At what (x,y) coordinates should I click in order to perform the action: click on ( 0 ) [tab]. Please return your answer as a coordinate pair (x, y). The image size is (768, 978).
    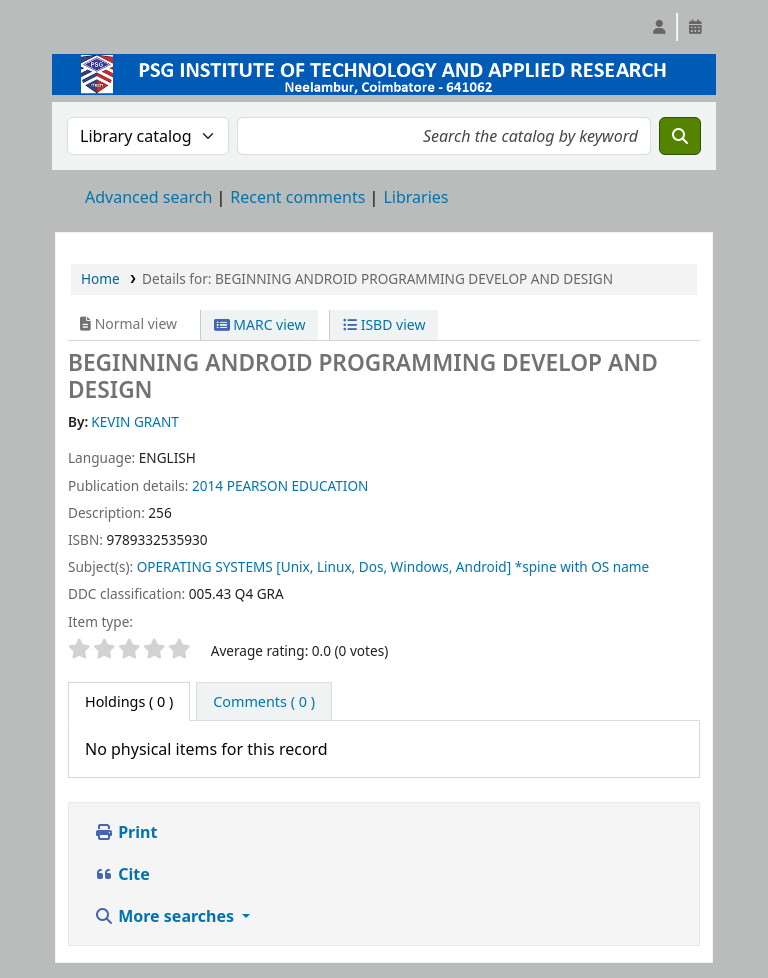
    Looking at the image, I should click on (129, 701).